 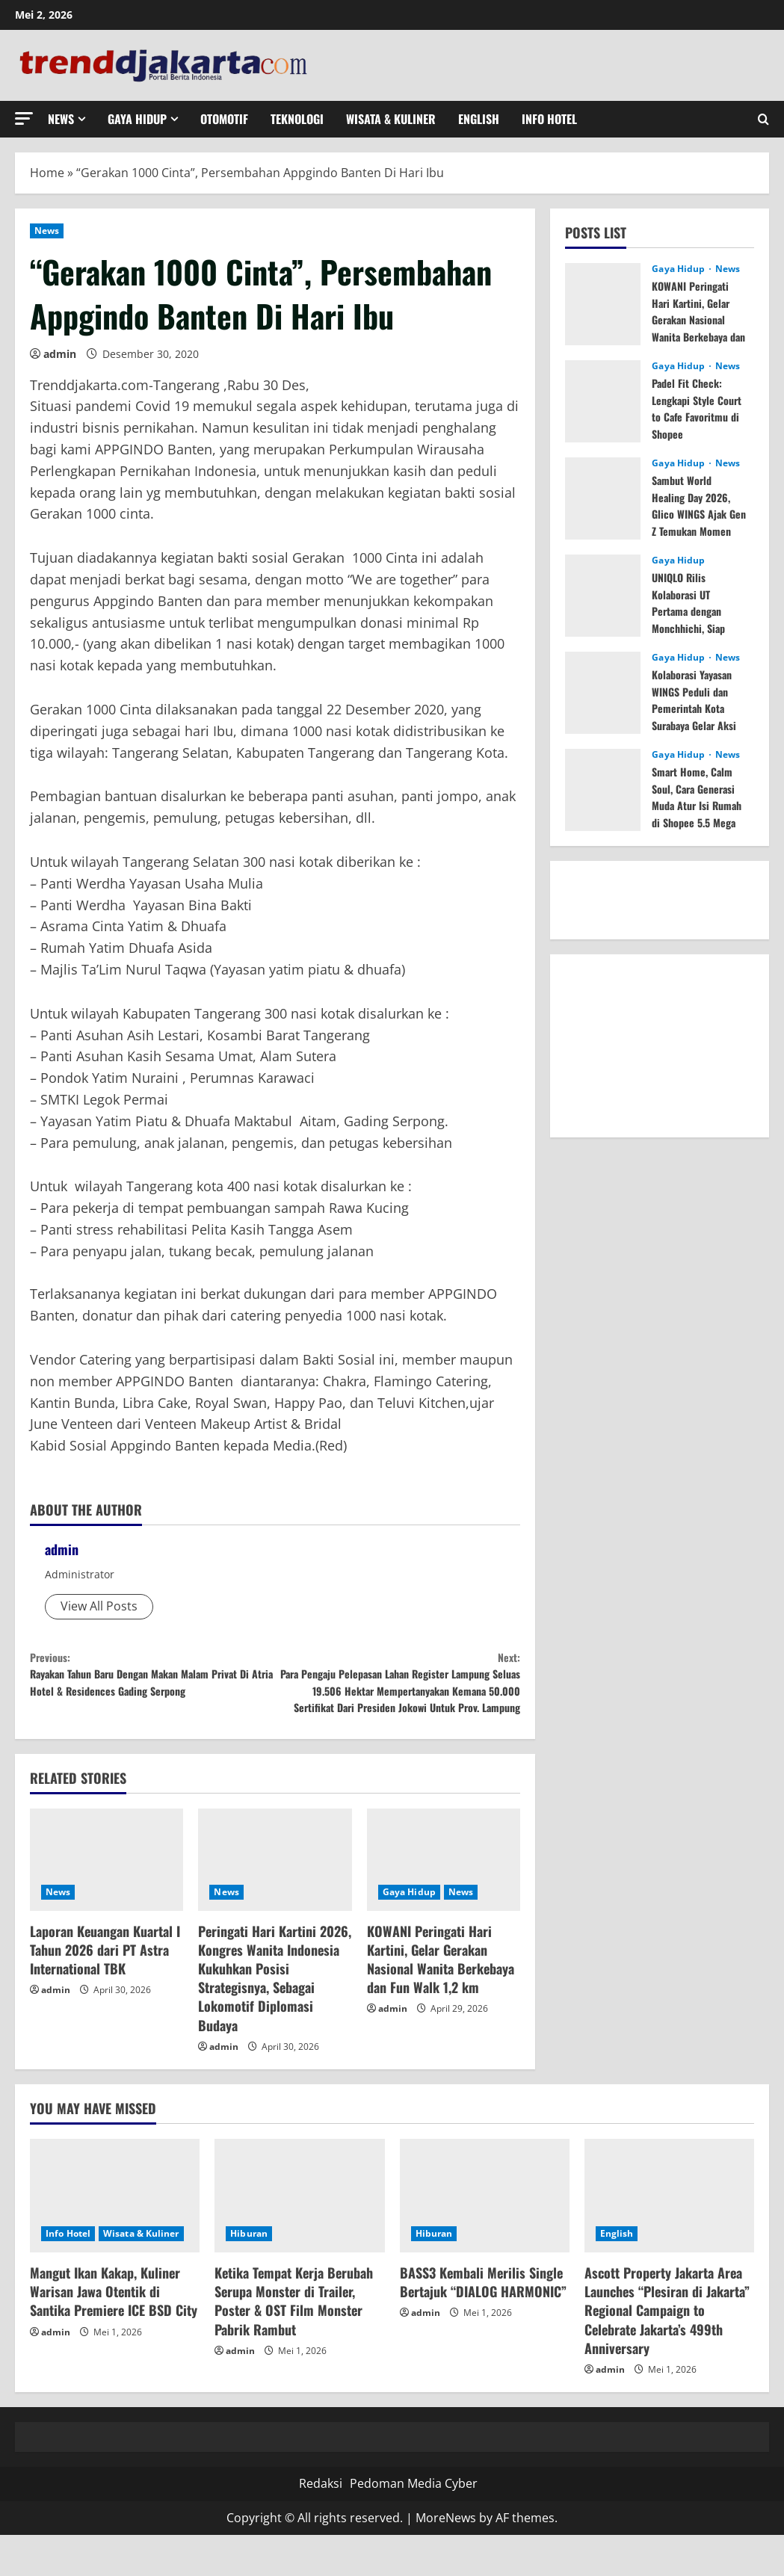 I want to click on View All Posts, so click(x=99, y=1606).